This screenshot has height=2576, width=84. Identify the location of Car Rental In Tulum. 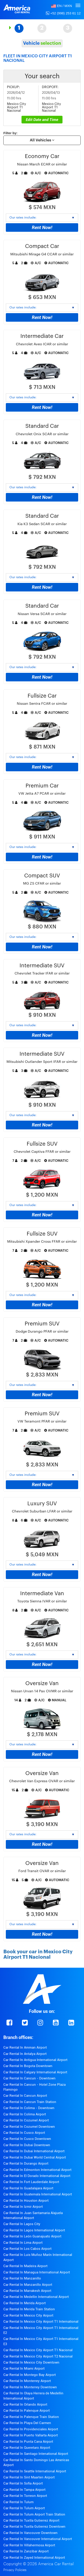
(18, 2502).